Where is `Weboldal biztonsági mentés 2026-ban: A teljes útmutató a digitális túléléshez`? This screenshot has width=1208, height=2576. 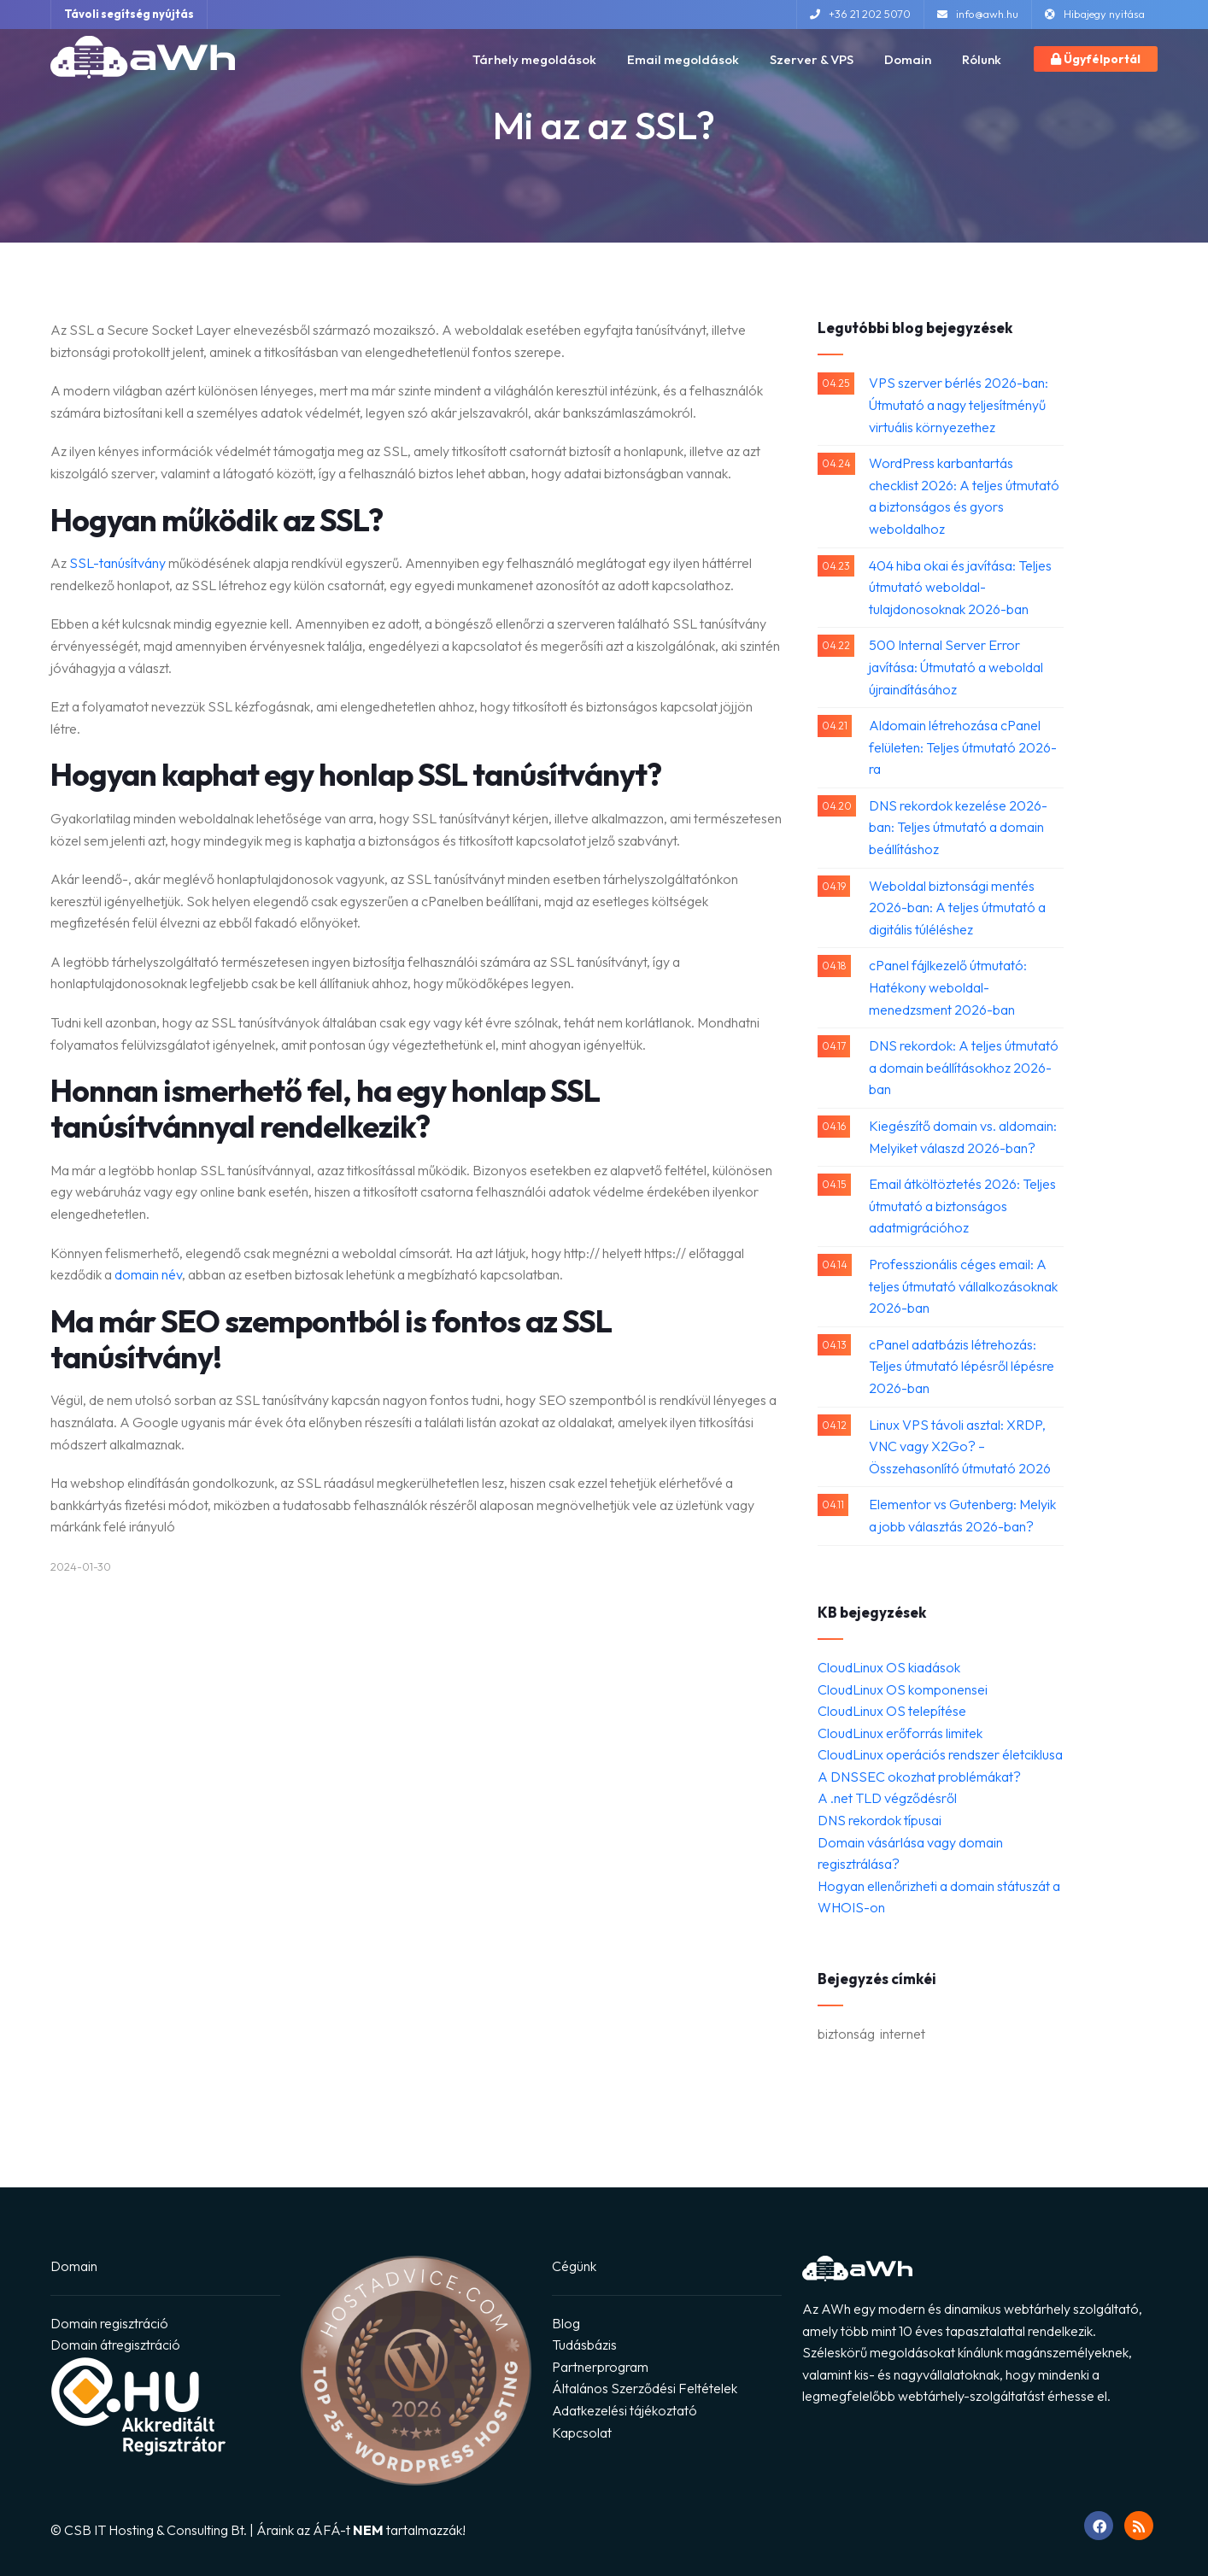 Weboldal biztonsági mentés 2026-ban: A teljes útmutató a digitális túléléshez is located at coordinates (957, 907).